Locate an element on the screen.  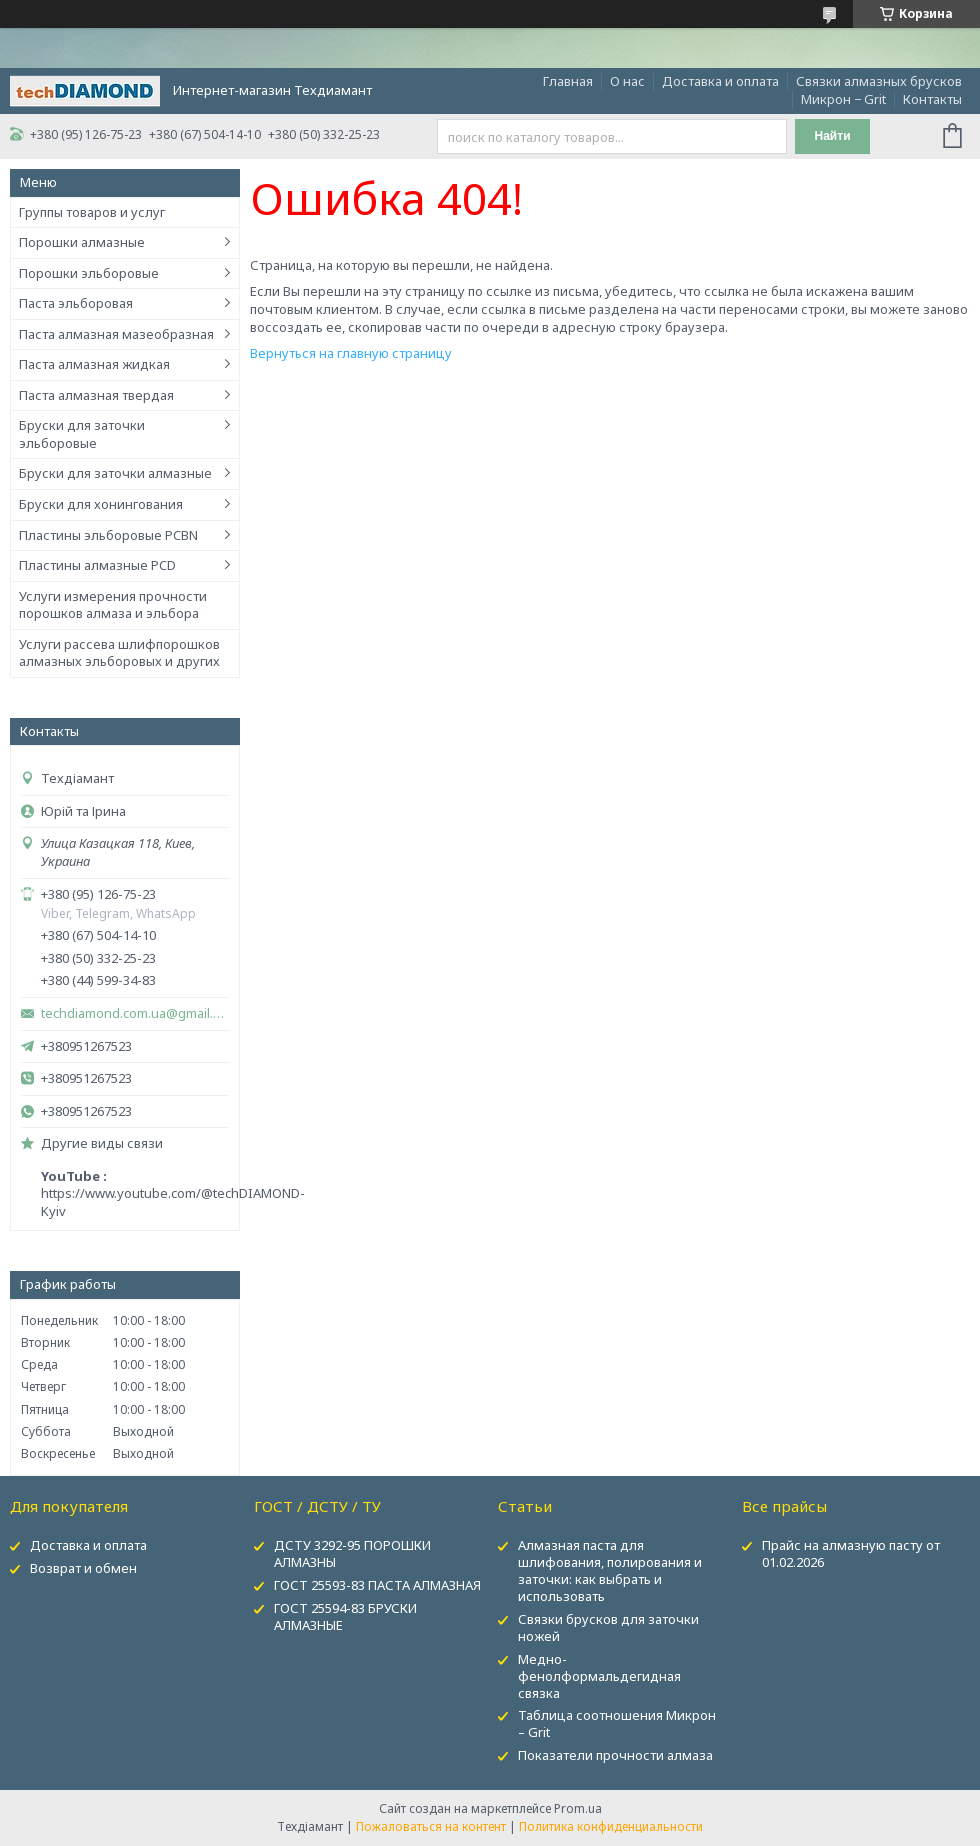
Таблица соотношения Микрон – Grit is located at coordinates (617, 1723).